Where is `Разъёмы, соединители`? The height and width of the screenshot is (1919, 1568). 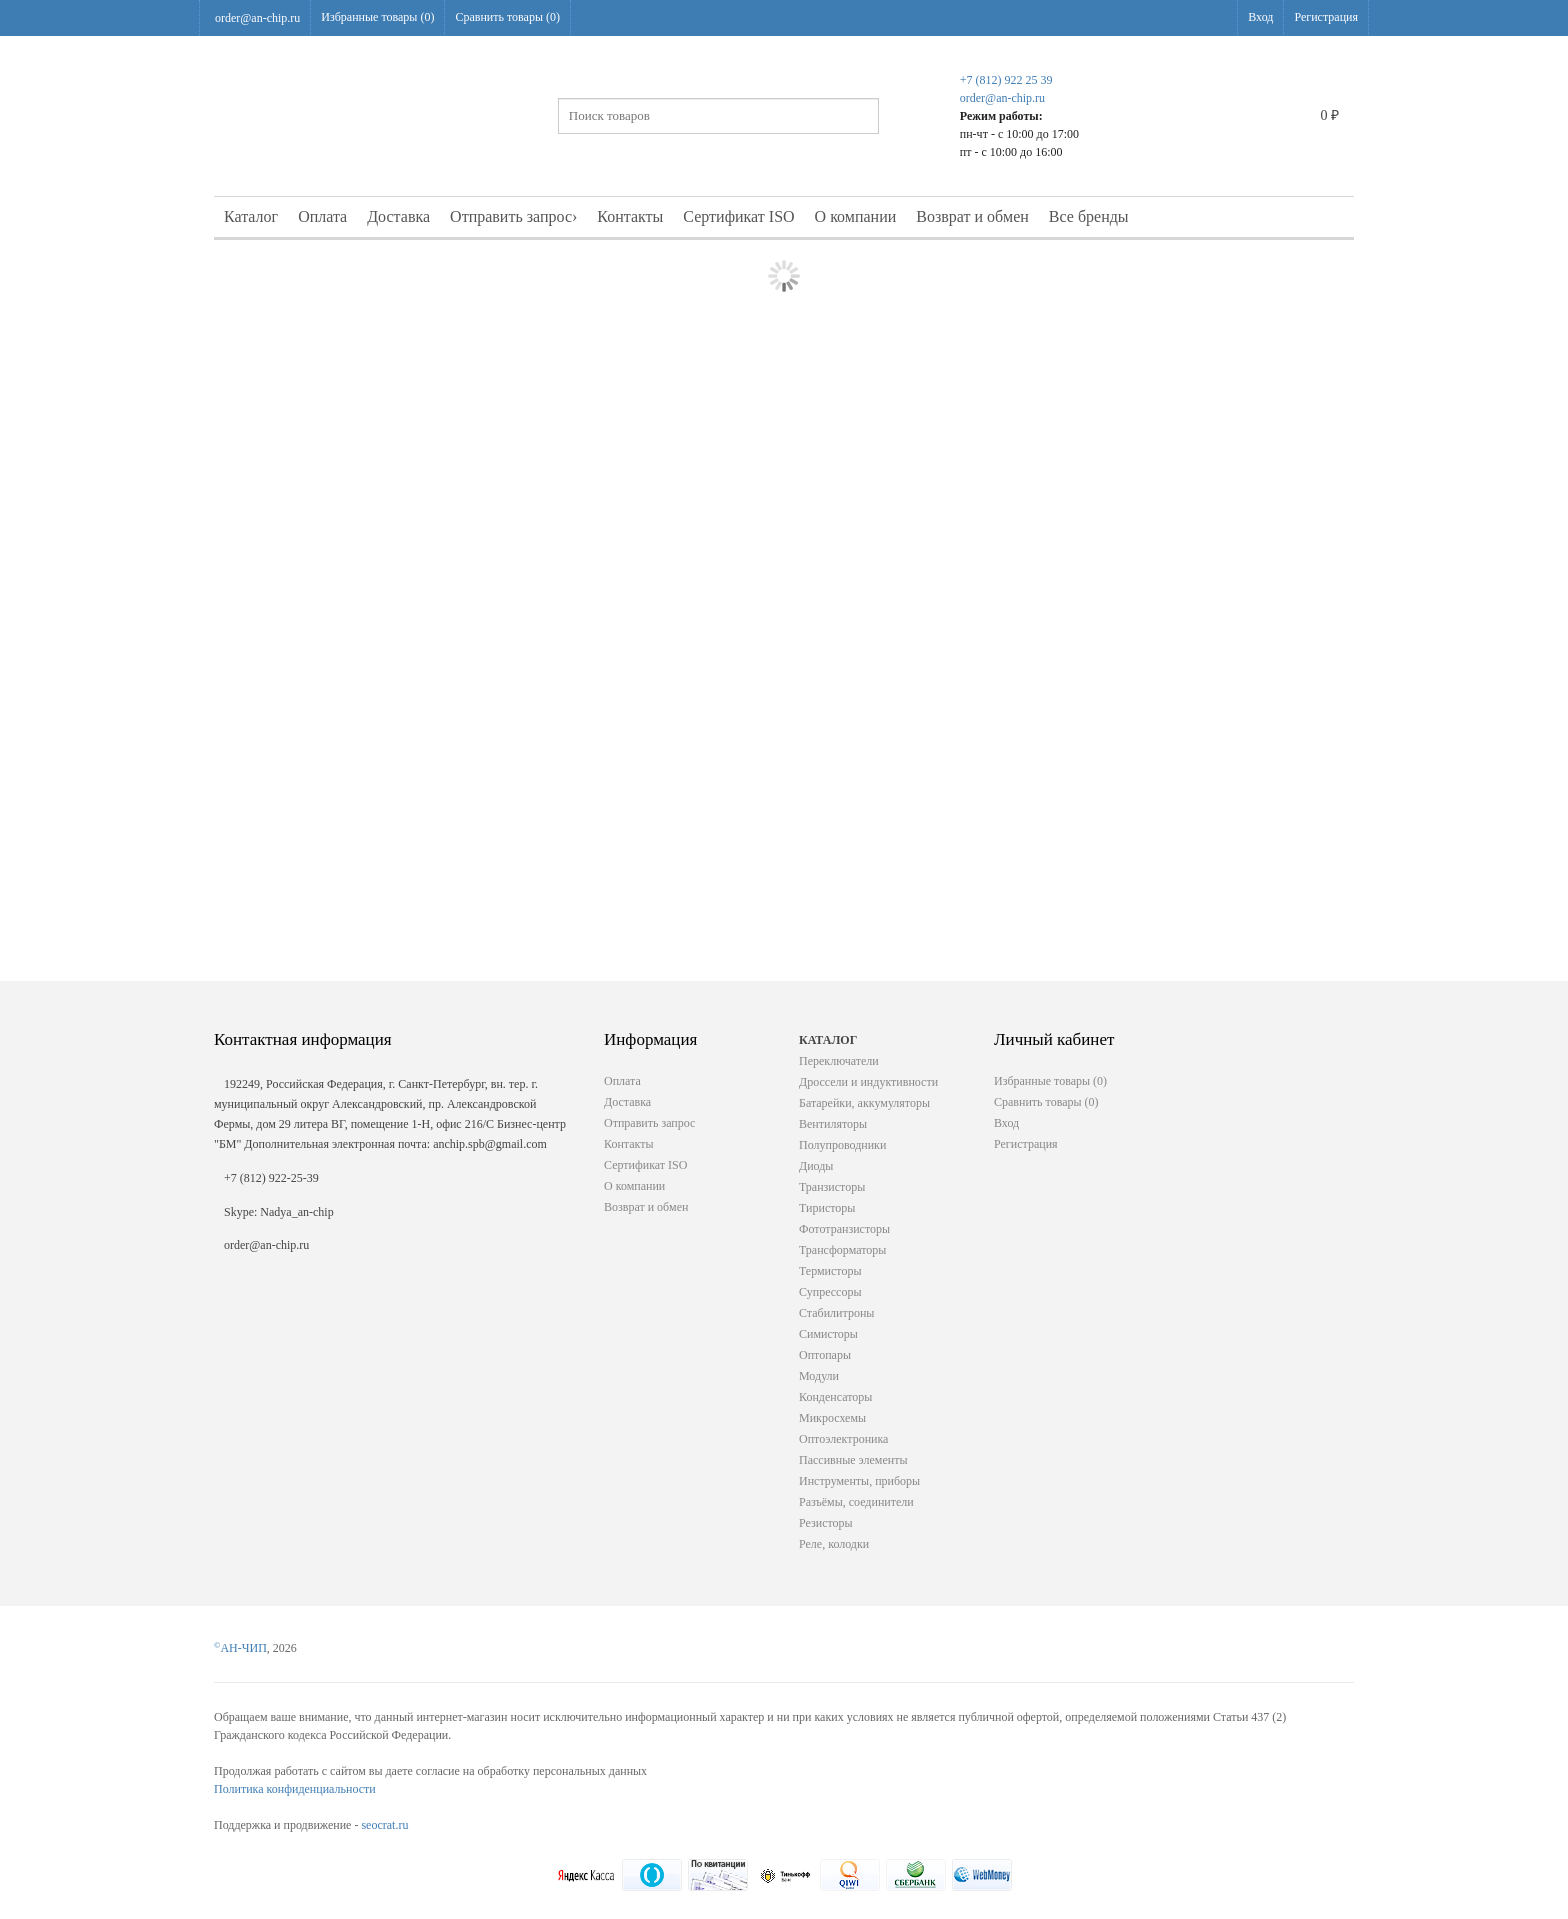 Разъёмы, соединители is located at coordinates (856, 1502).